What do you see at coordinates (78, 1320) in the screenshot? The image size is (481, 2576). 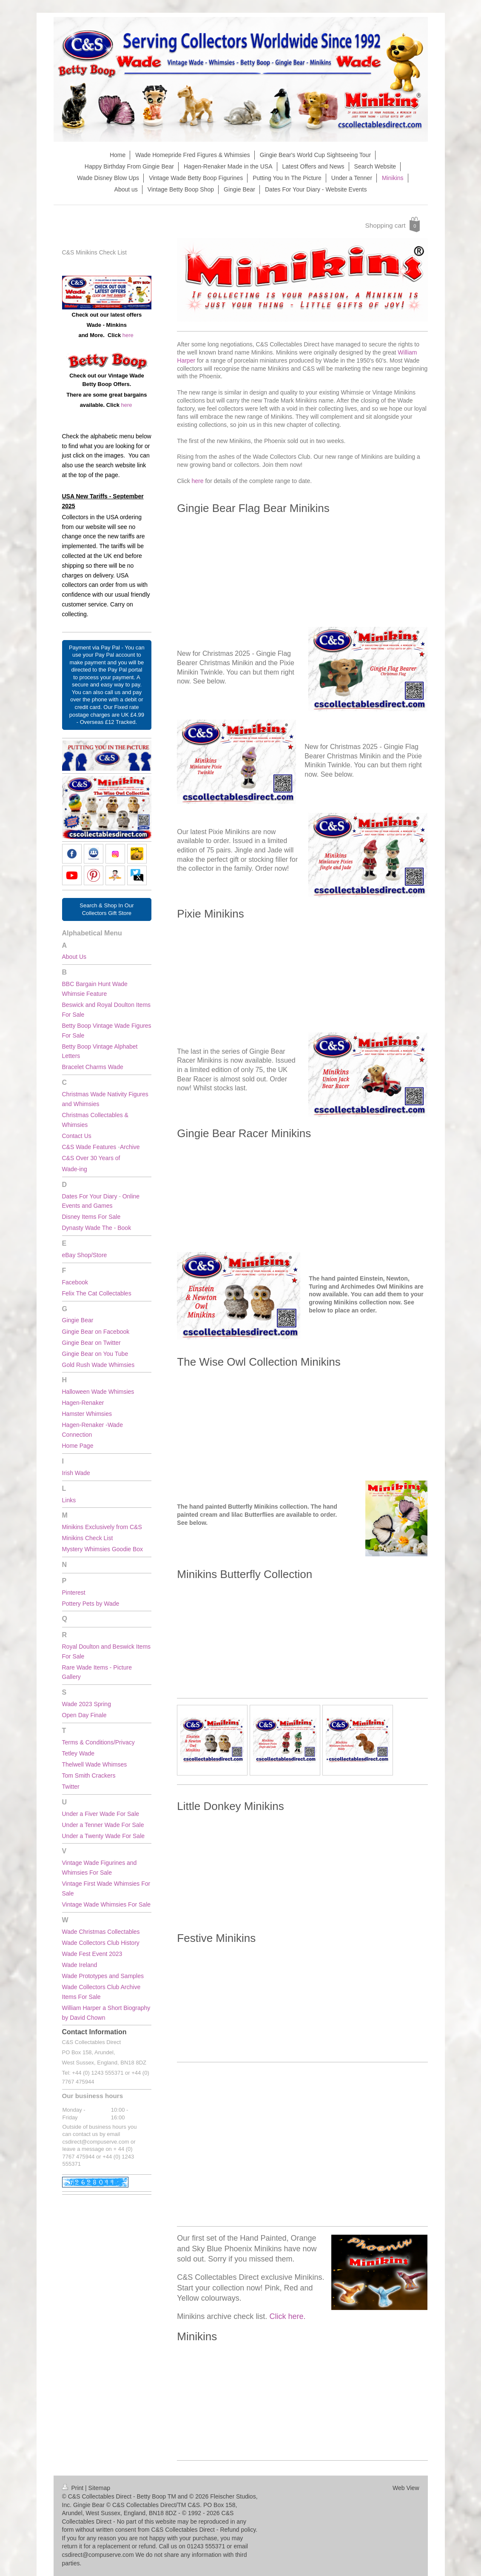 I see `Gingie Bear` at bounding box center [78, 1320].